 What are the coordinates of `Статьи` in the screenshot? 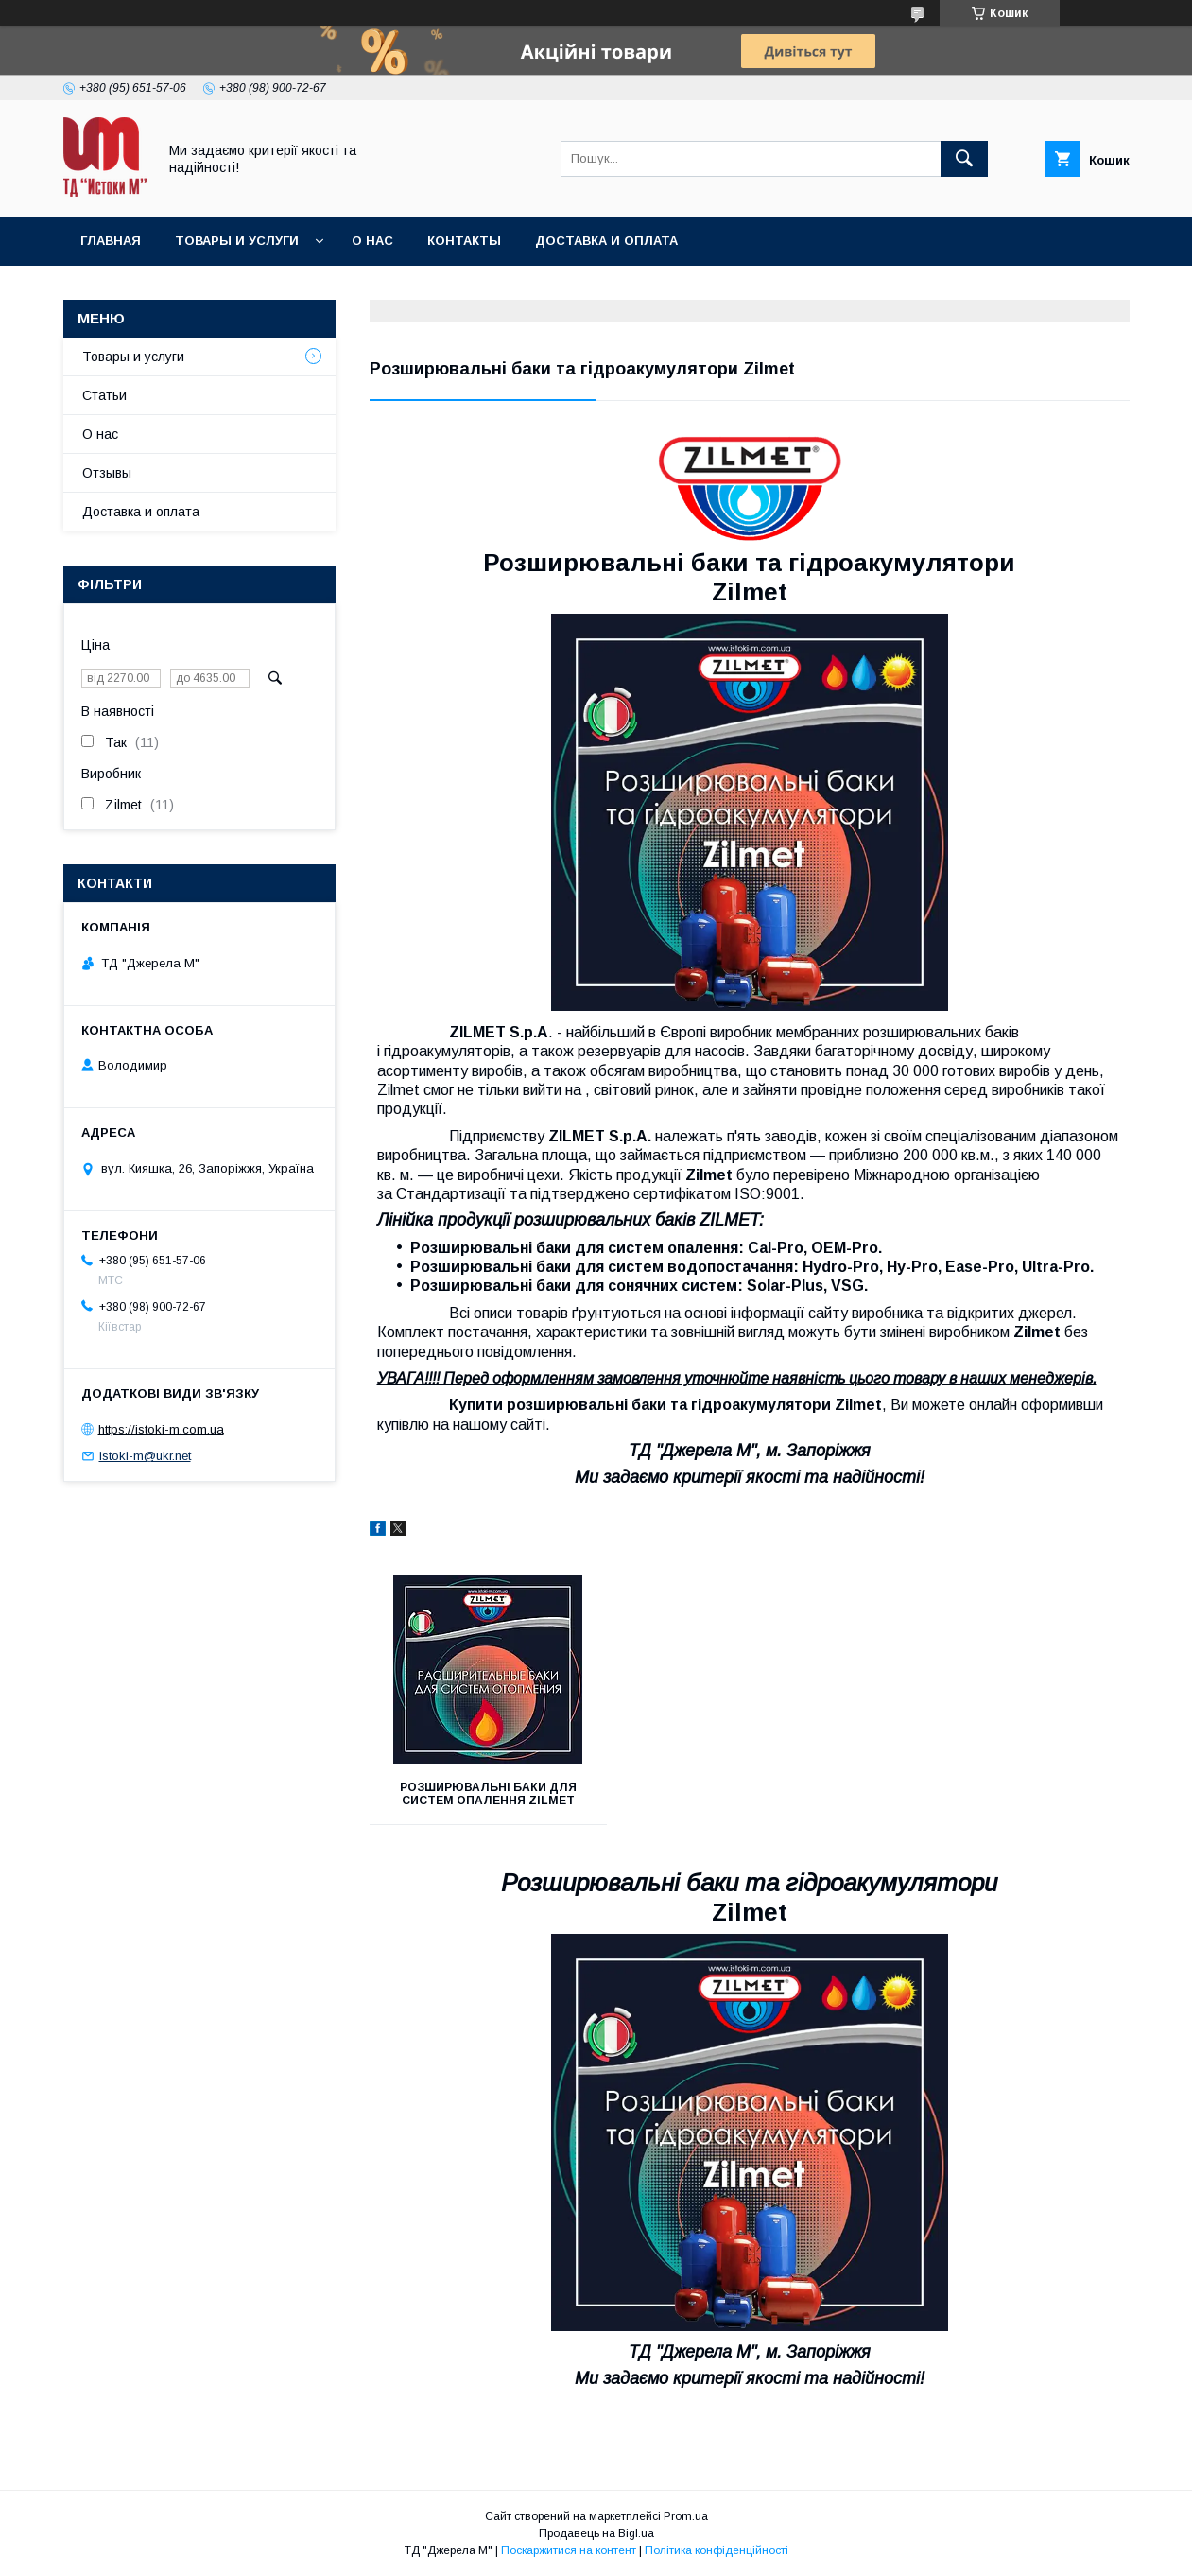 It's located at (104, 395).